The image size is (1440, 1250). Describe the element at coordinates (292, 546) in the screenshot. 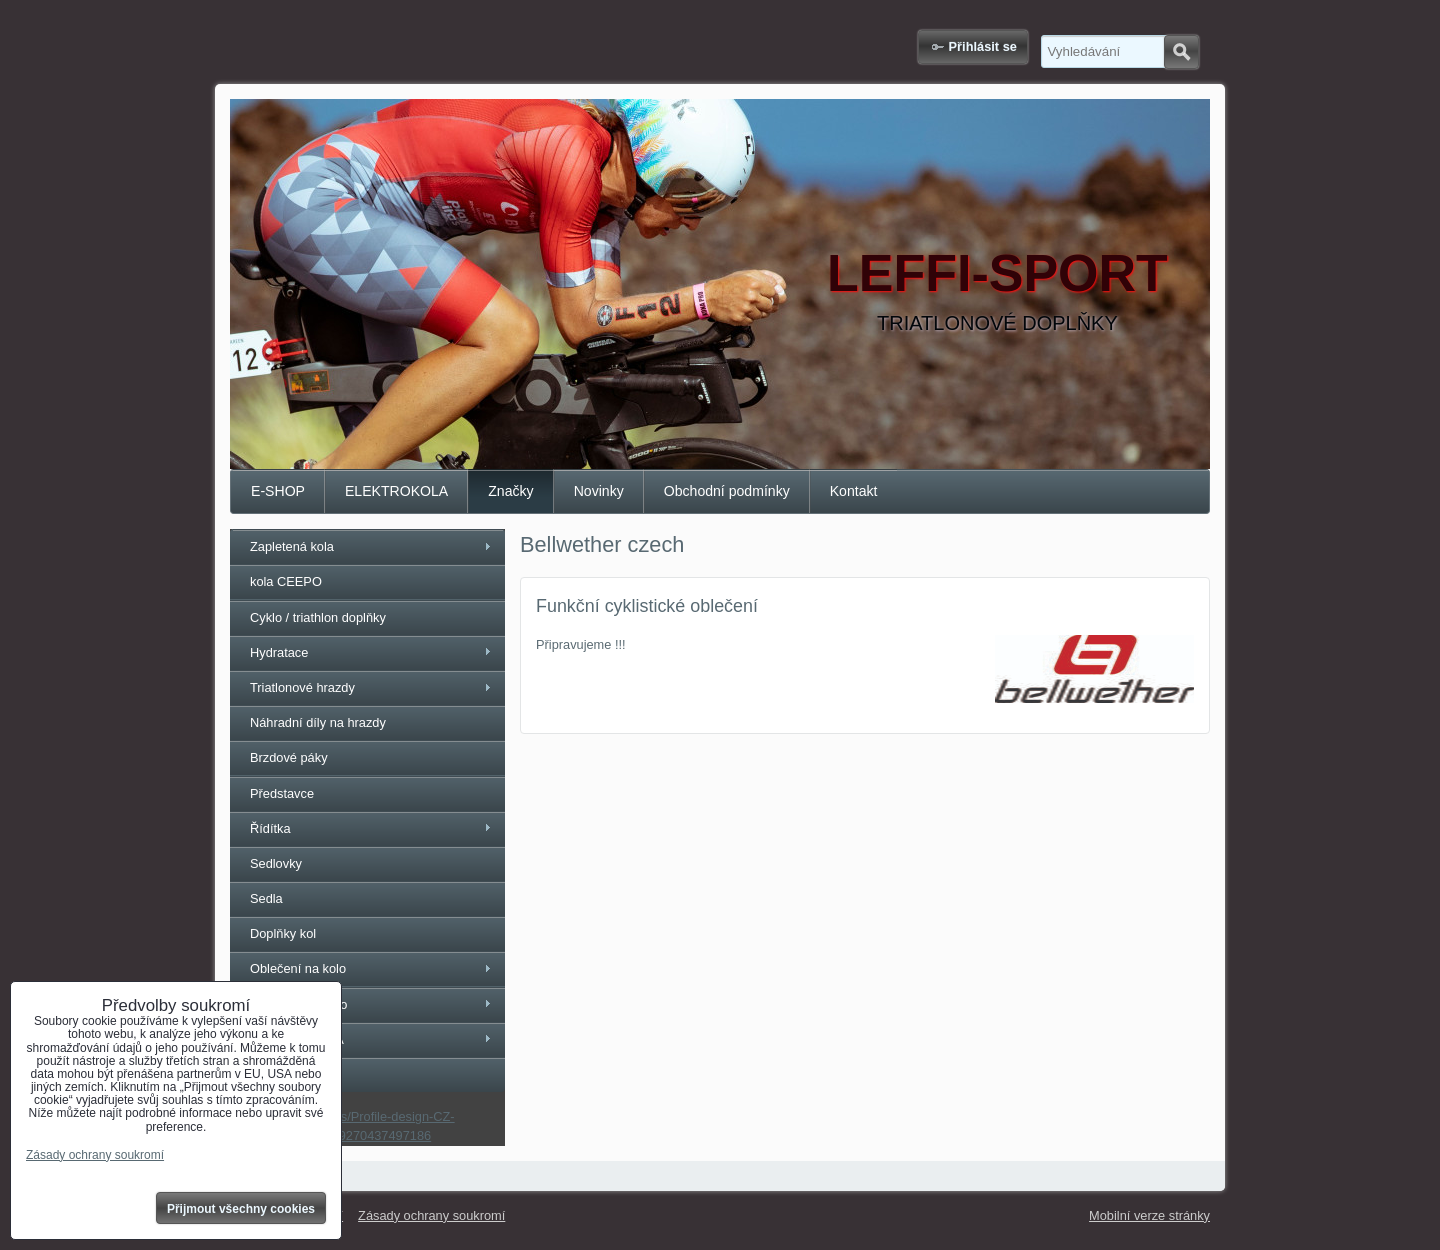

I see `Zapletená kola` at that location.